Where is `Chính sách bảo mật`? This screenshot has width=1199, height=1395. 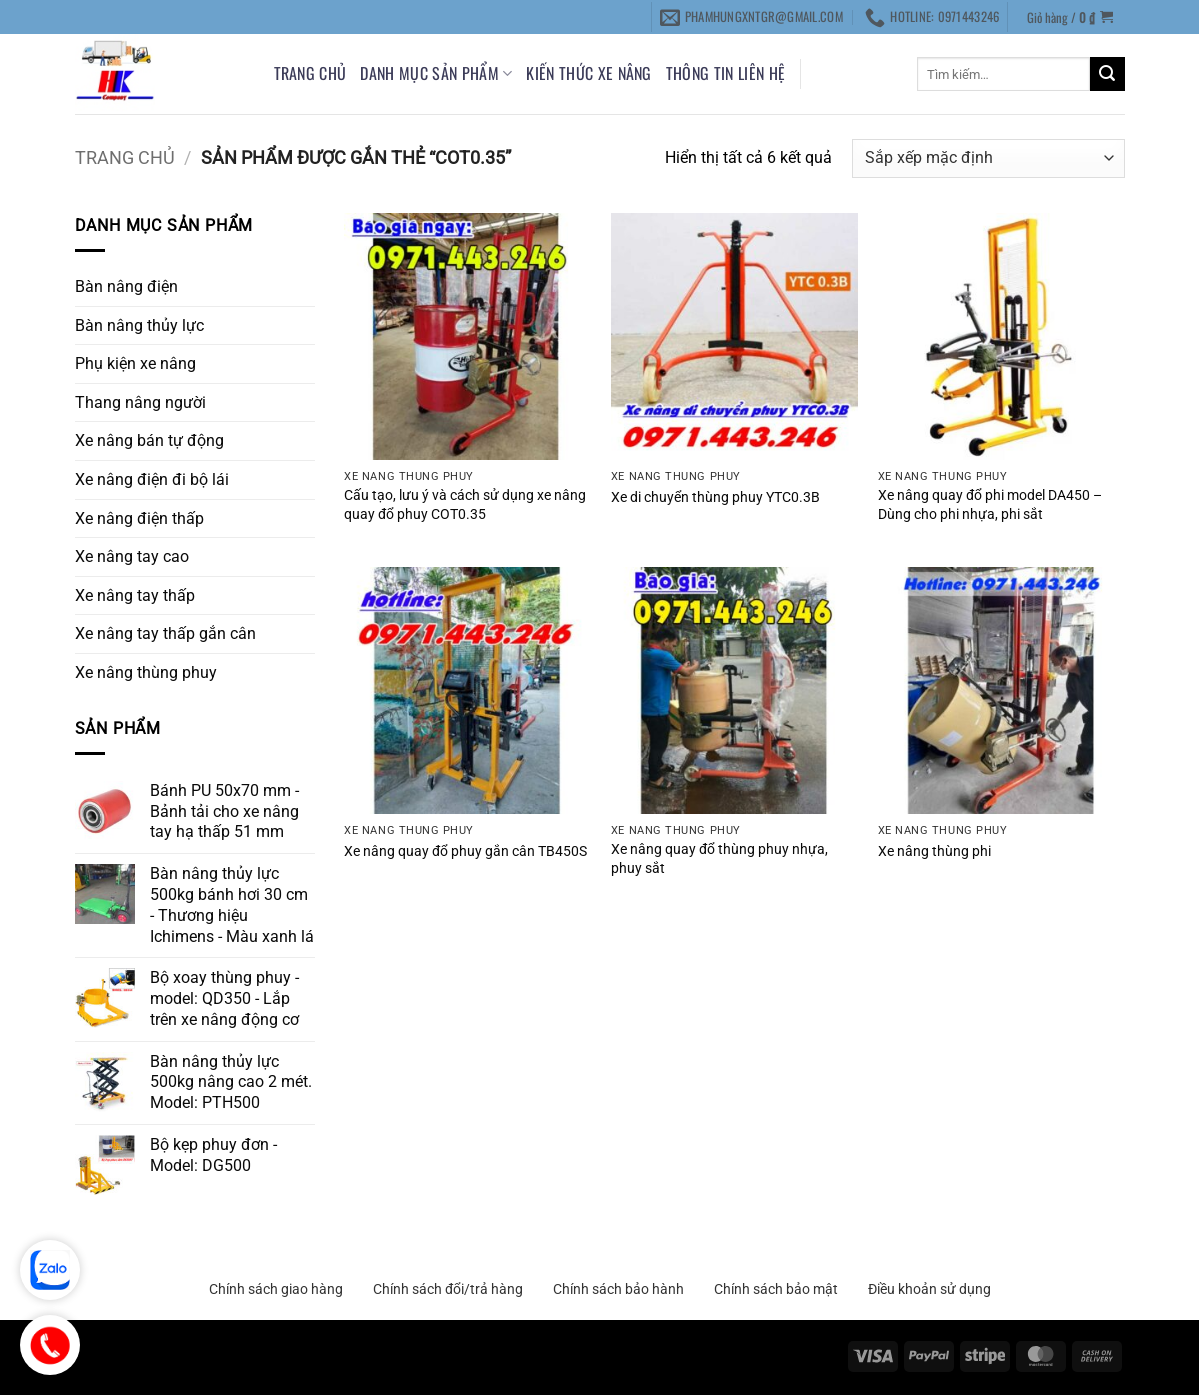 Chính sách bảo mật is located at coordinates (776, 1289).